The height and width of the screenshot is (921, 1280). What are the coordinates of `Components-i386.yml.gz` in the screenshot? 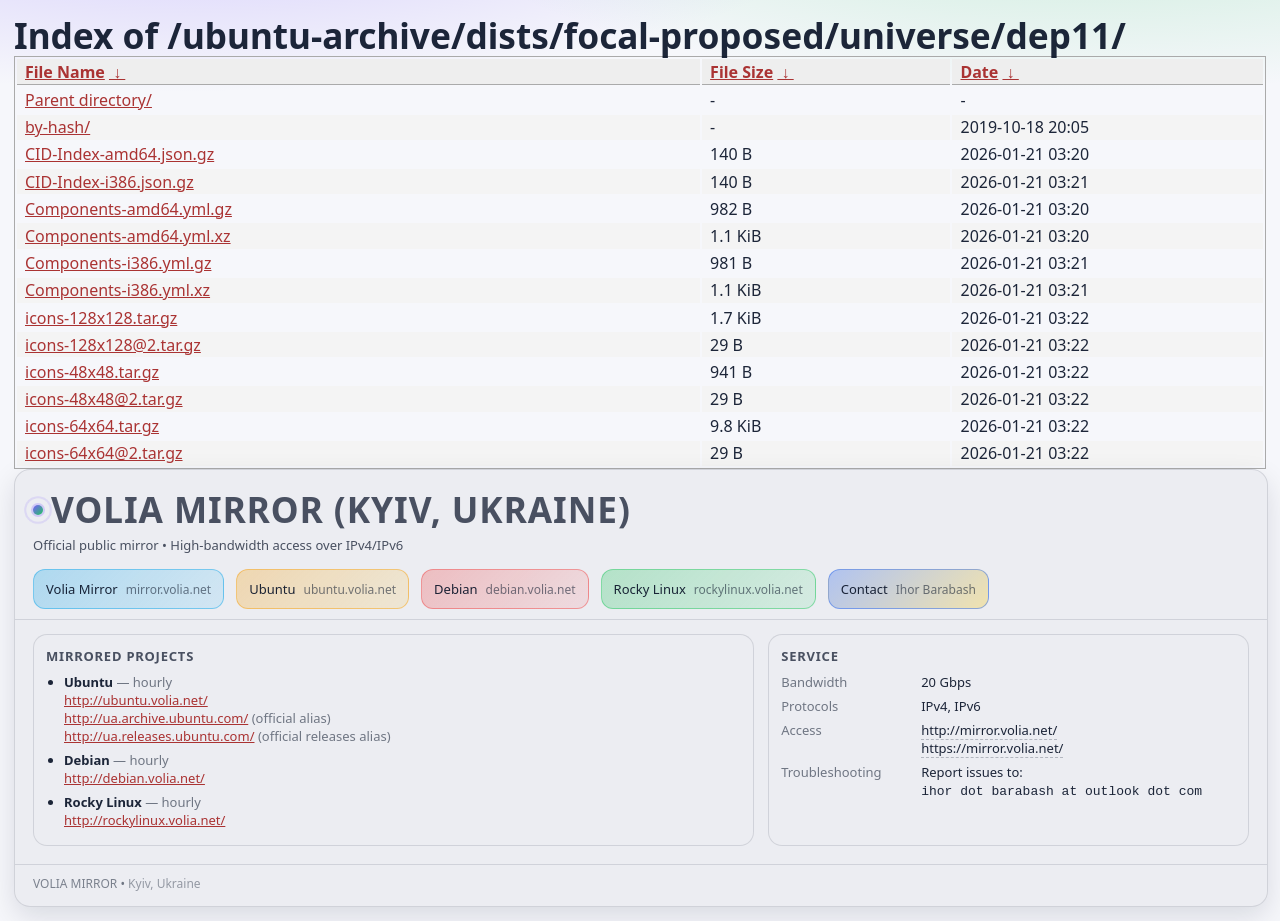 It's located at (118, 263).